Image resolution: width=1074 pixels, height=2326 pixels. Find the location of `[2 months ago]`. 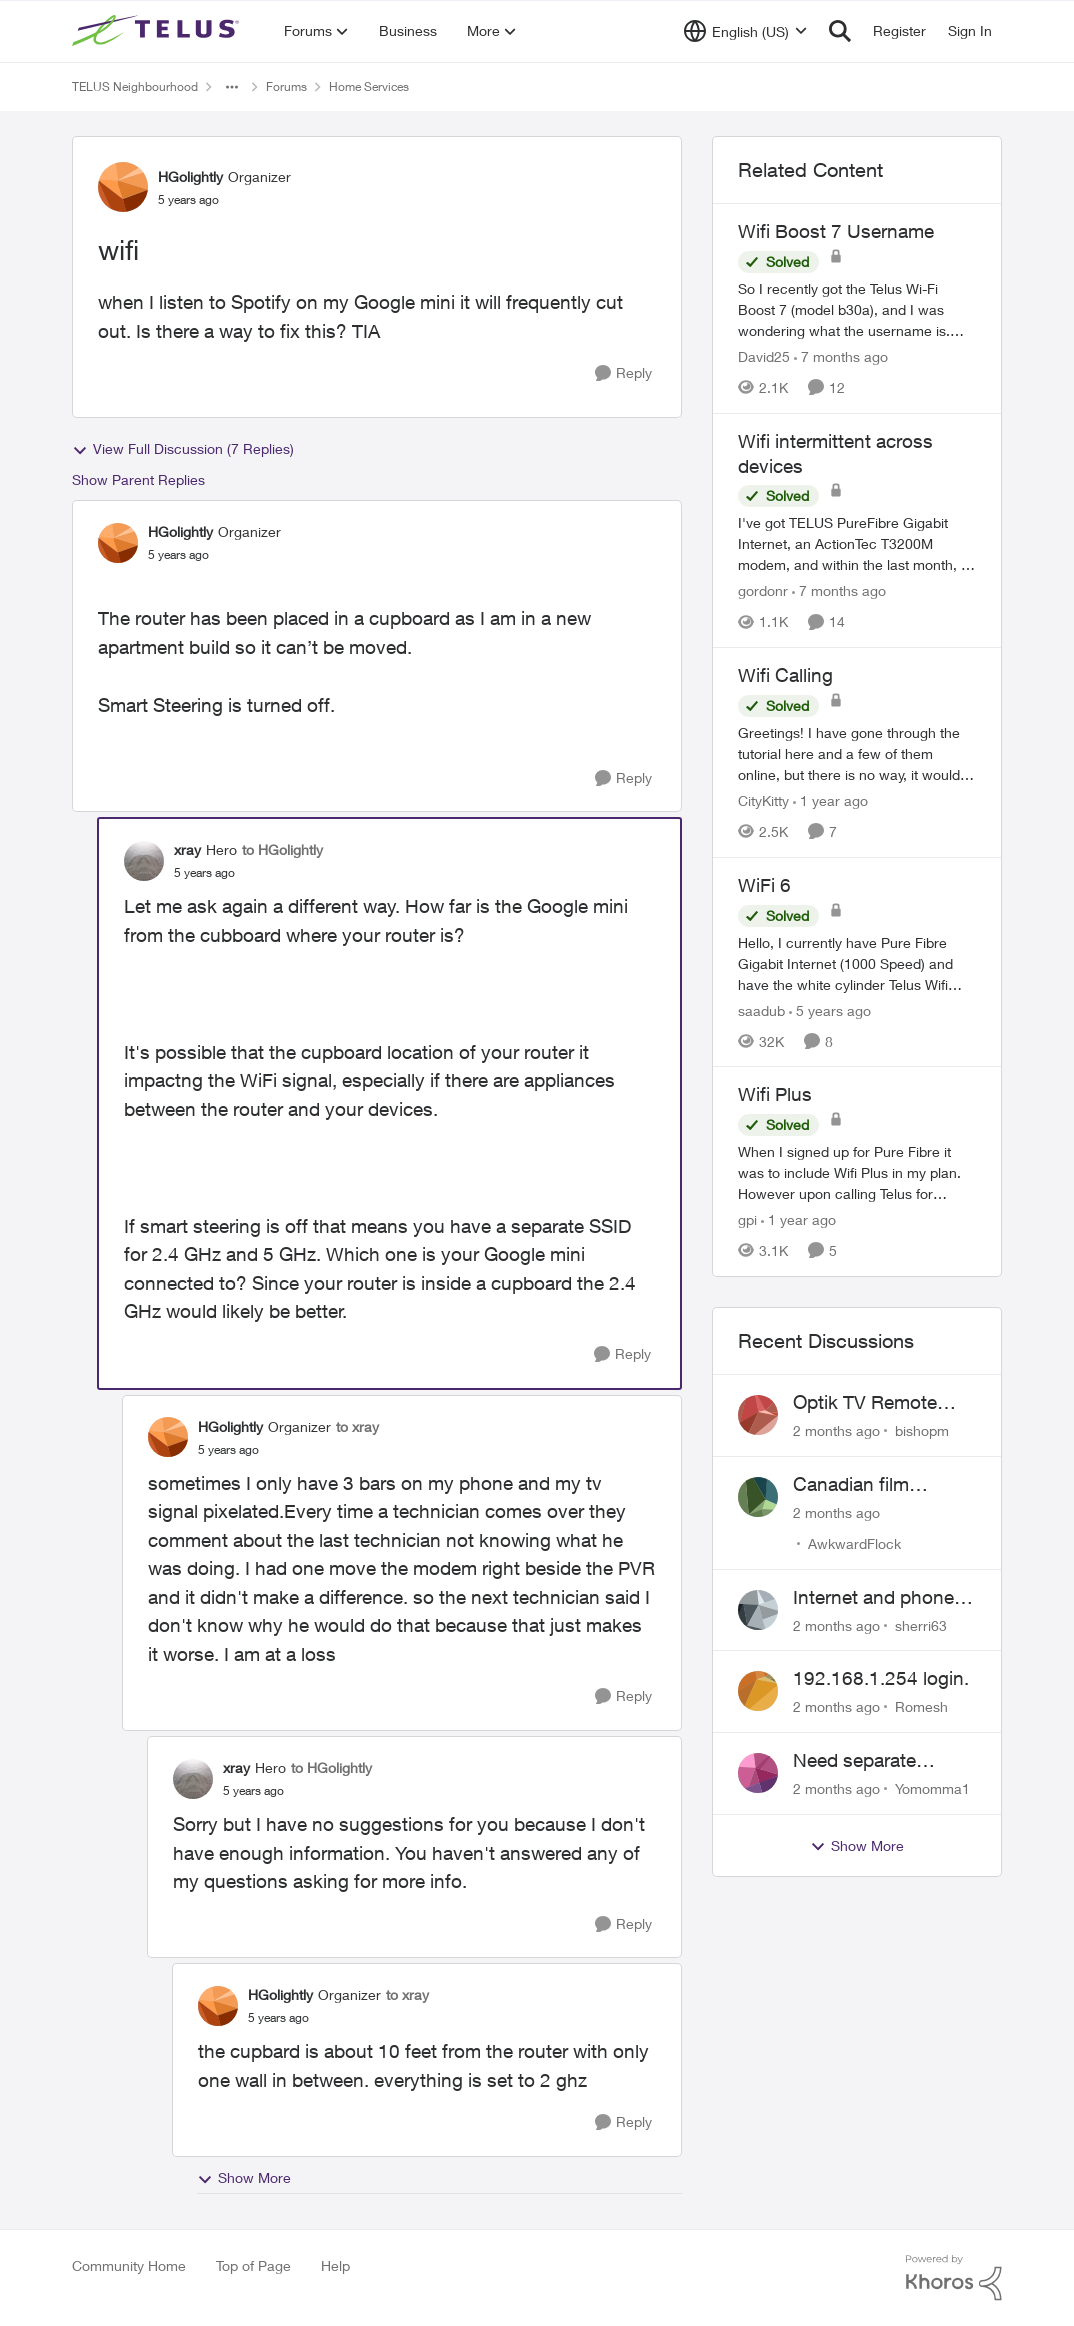

[2 months ago] is located at coordinates (836, 1430).